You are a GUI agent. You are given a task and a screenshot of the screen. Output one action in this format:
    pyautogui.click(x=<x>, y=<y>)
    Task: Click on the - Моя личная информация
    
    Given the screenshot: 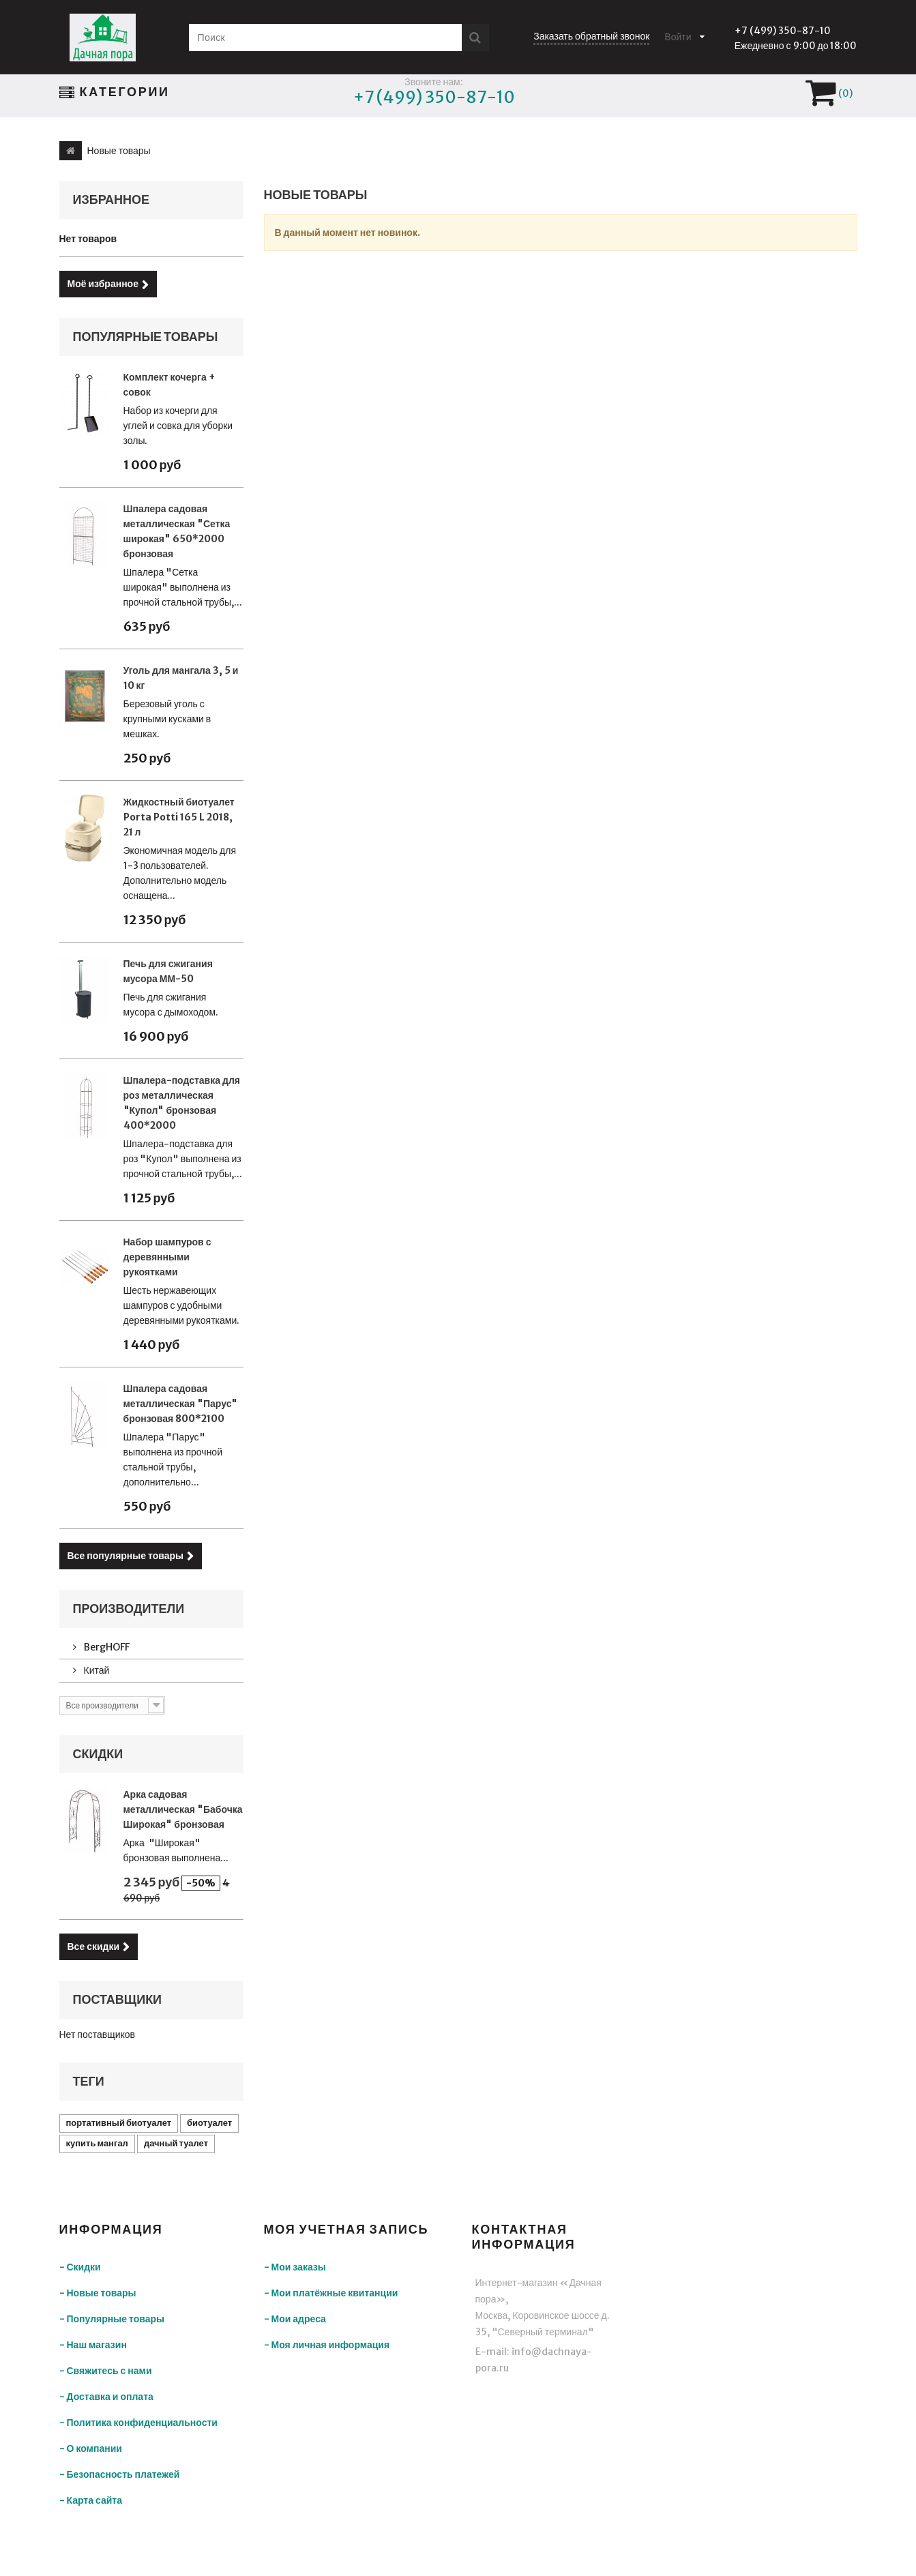 What is the action you would take?
    pyautogui.click(x=327, y=2345)
    